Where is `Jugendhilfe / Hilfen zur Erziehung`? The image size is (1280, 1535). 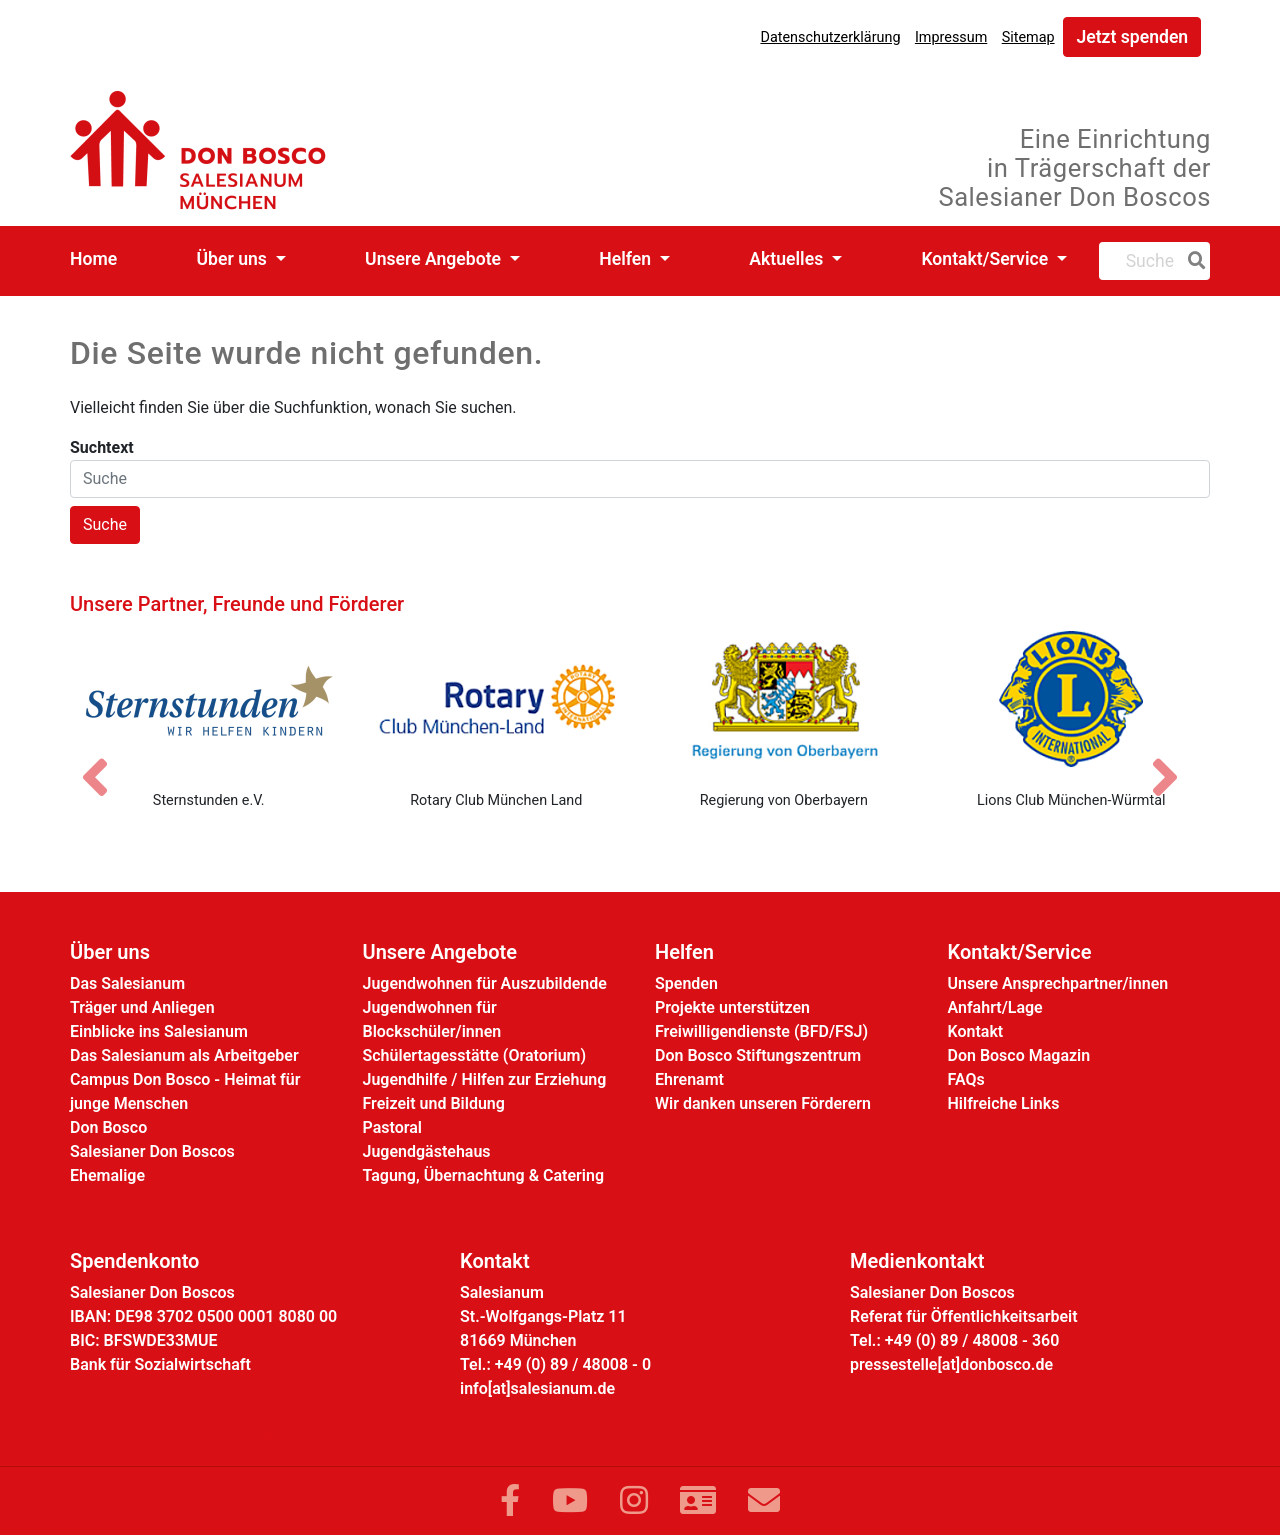 Jugendhilfe / Hilfen zur Erziehung is located at coordinates (485, 1079).